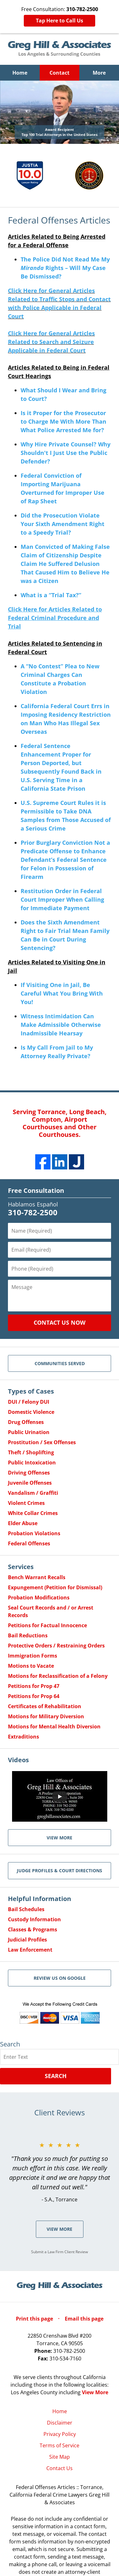 This screenshot has height=2576, width=119. What do you see at coordinates (62, 524) in the screenshot?
I see `Did the Prosecution Violate Your Sixth Amendment Right to a Speedy Trial?` at bounding box center [62, 524].